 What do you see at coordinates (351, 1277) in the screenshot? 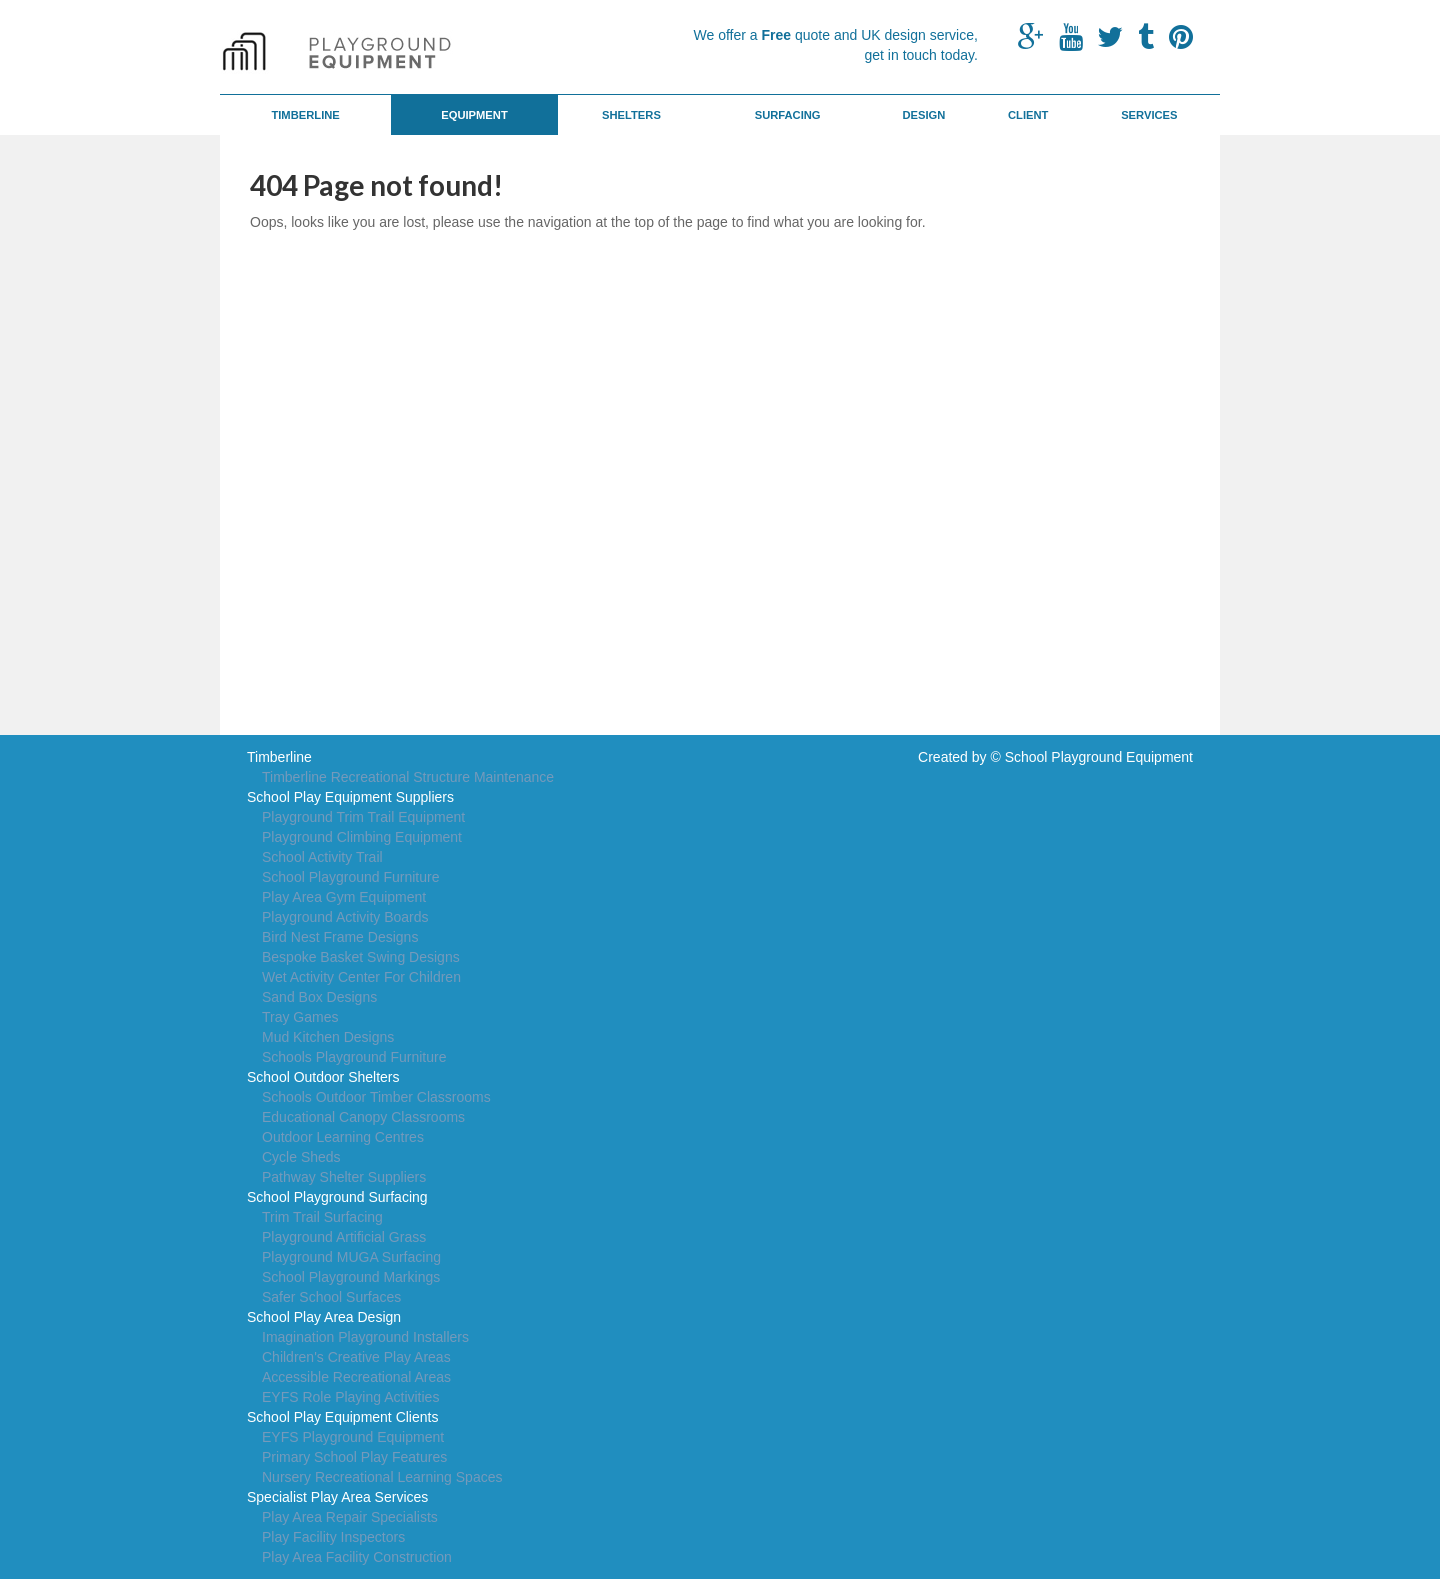
I see `School Playground Markings` at bounding box center [351, 1277].